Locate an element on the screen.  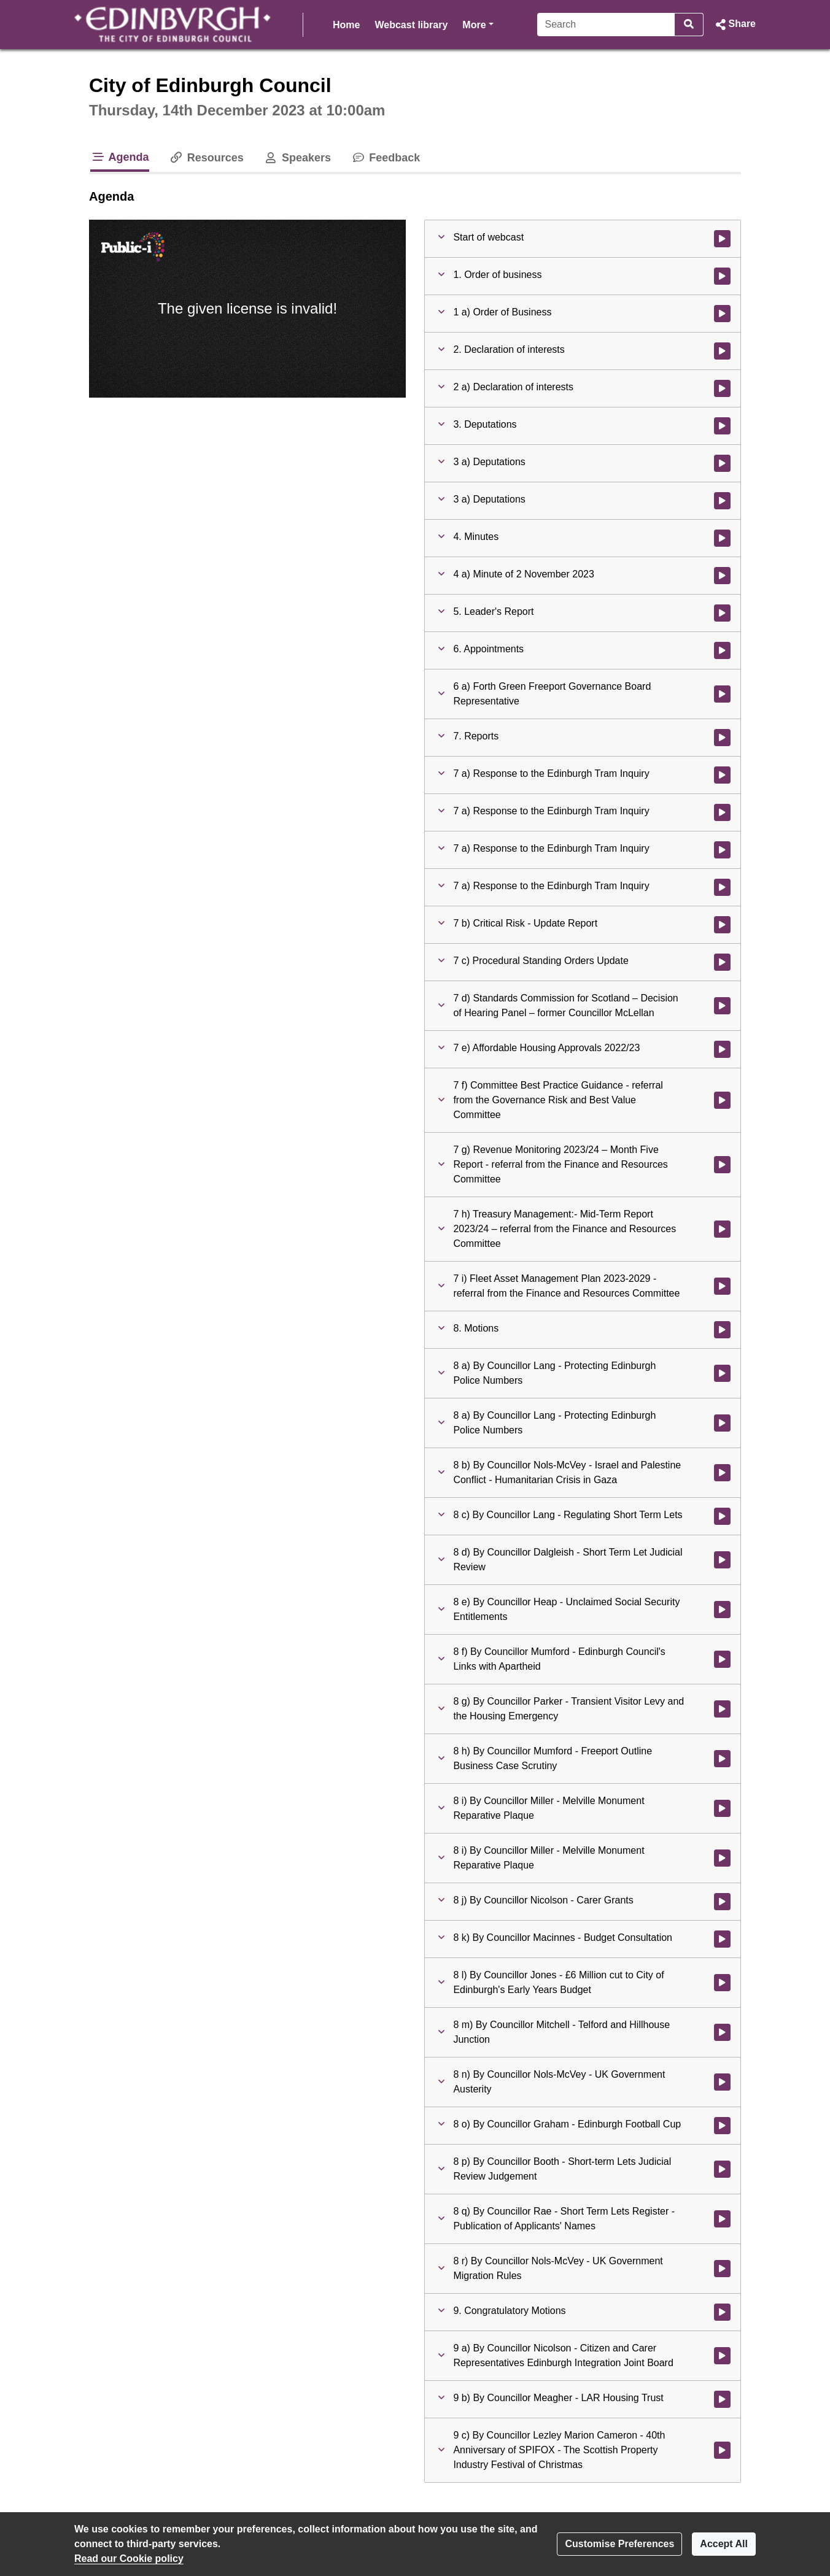
[Watch video at 2:47:22 - Agenda item : 7 a) Response to the Edinburgh Tram Inquiry] is located at coordinates (722, 849).